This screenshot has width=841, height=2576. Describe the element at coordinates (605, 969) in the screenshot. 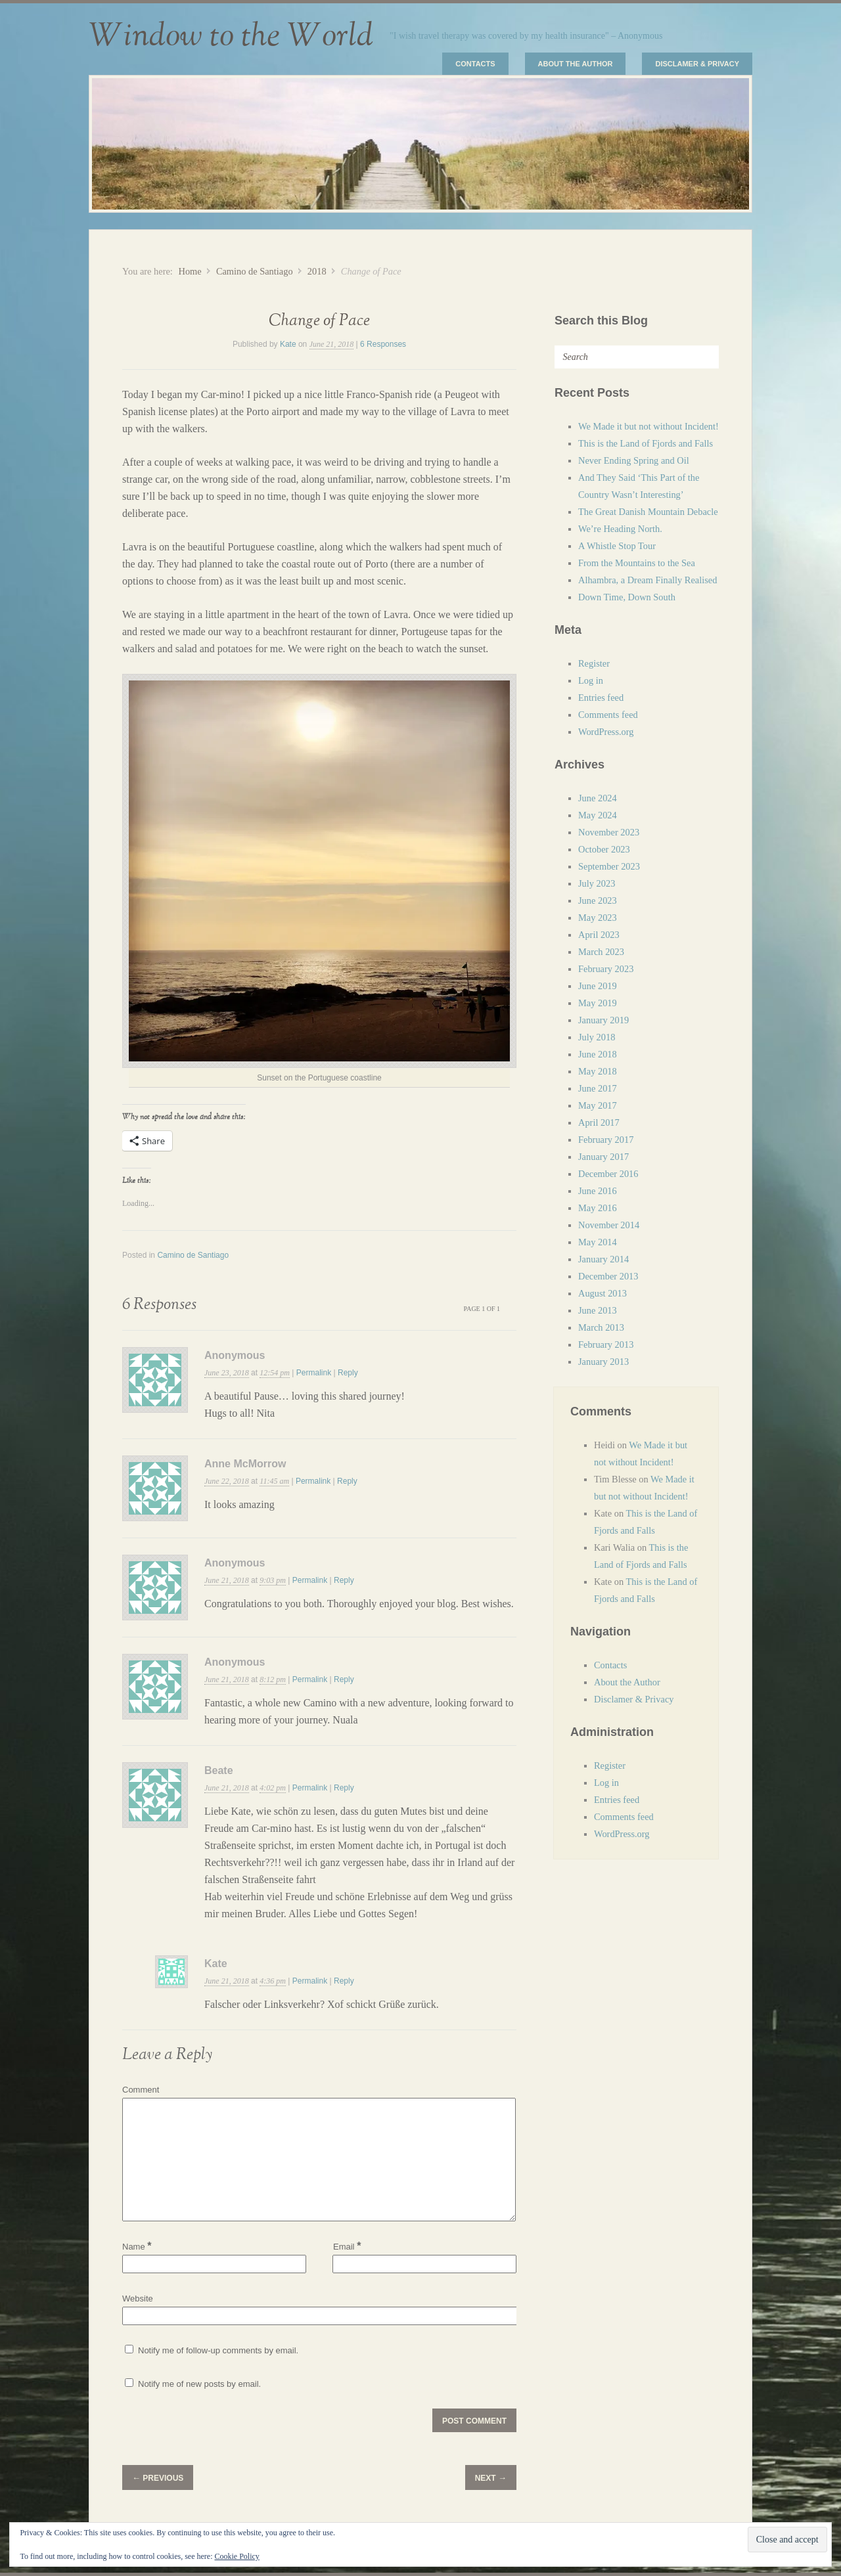

I see `February 2023` at that location.